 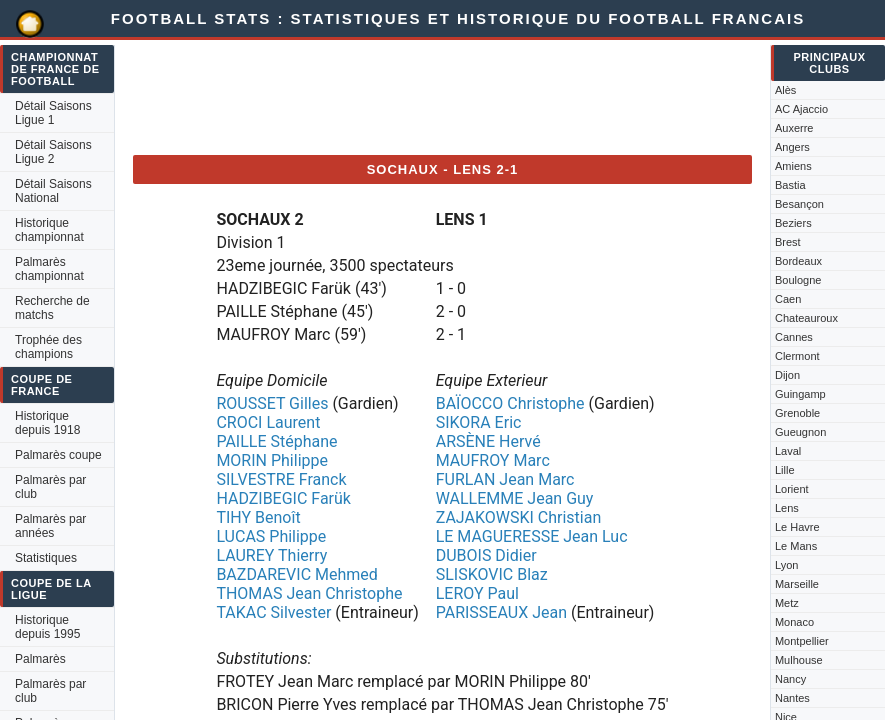 What do you see at coordinates (477, 593) in the screenshot?
I see `LEROY Paul` at bounding box center [477, 593].